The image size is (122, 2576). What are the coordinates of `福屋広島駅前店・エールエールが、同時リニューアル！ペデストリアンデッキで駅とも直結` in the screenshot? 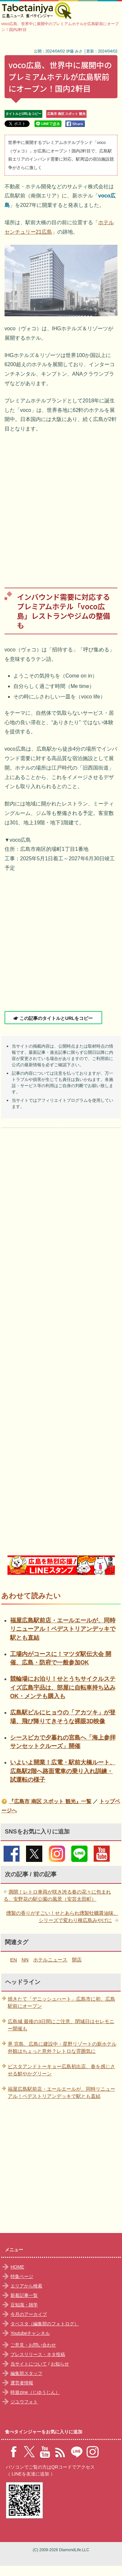 It's located at (62, 1629).